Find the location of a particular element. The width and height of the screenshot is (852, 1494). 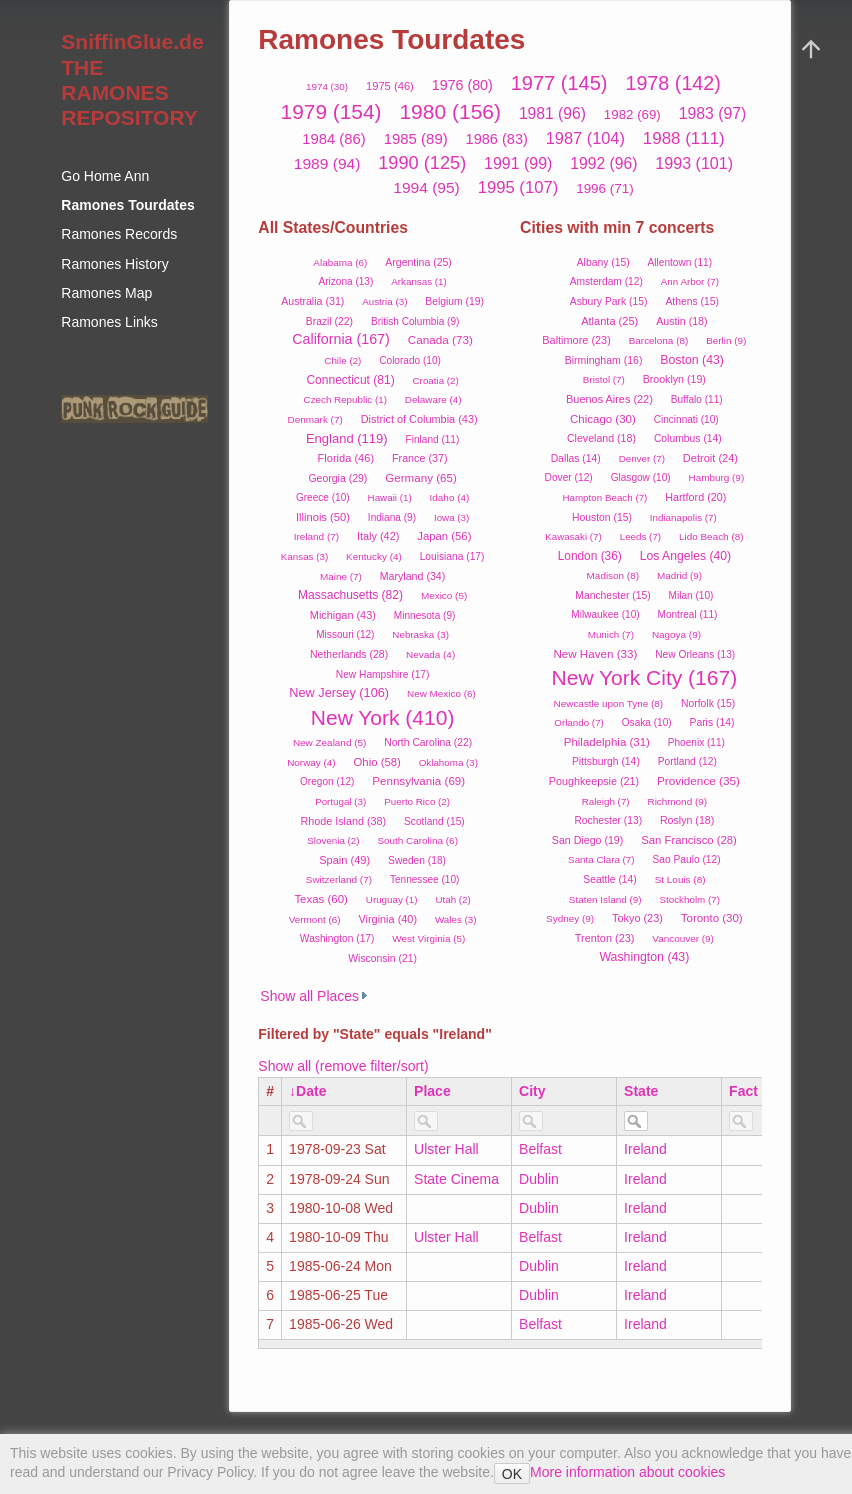

State is located at coordinates (641, 1091).